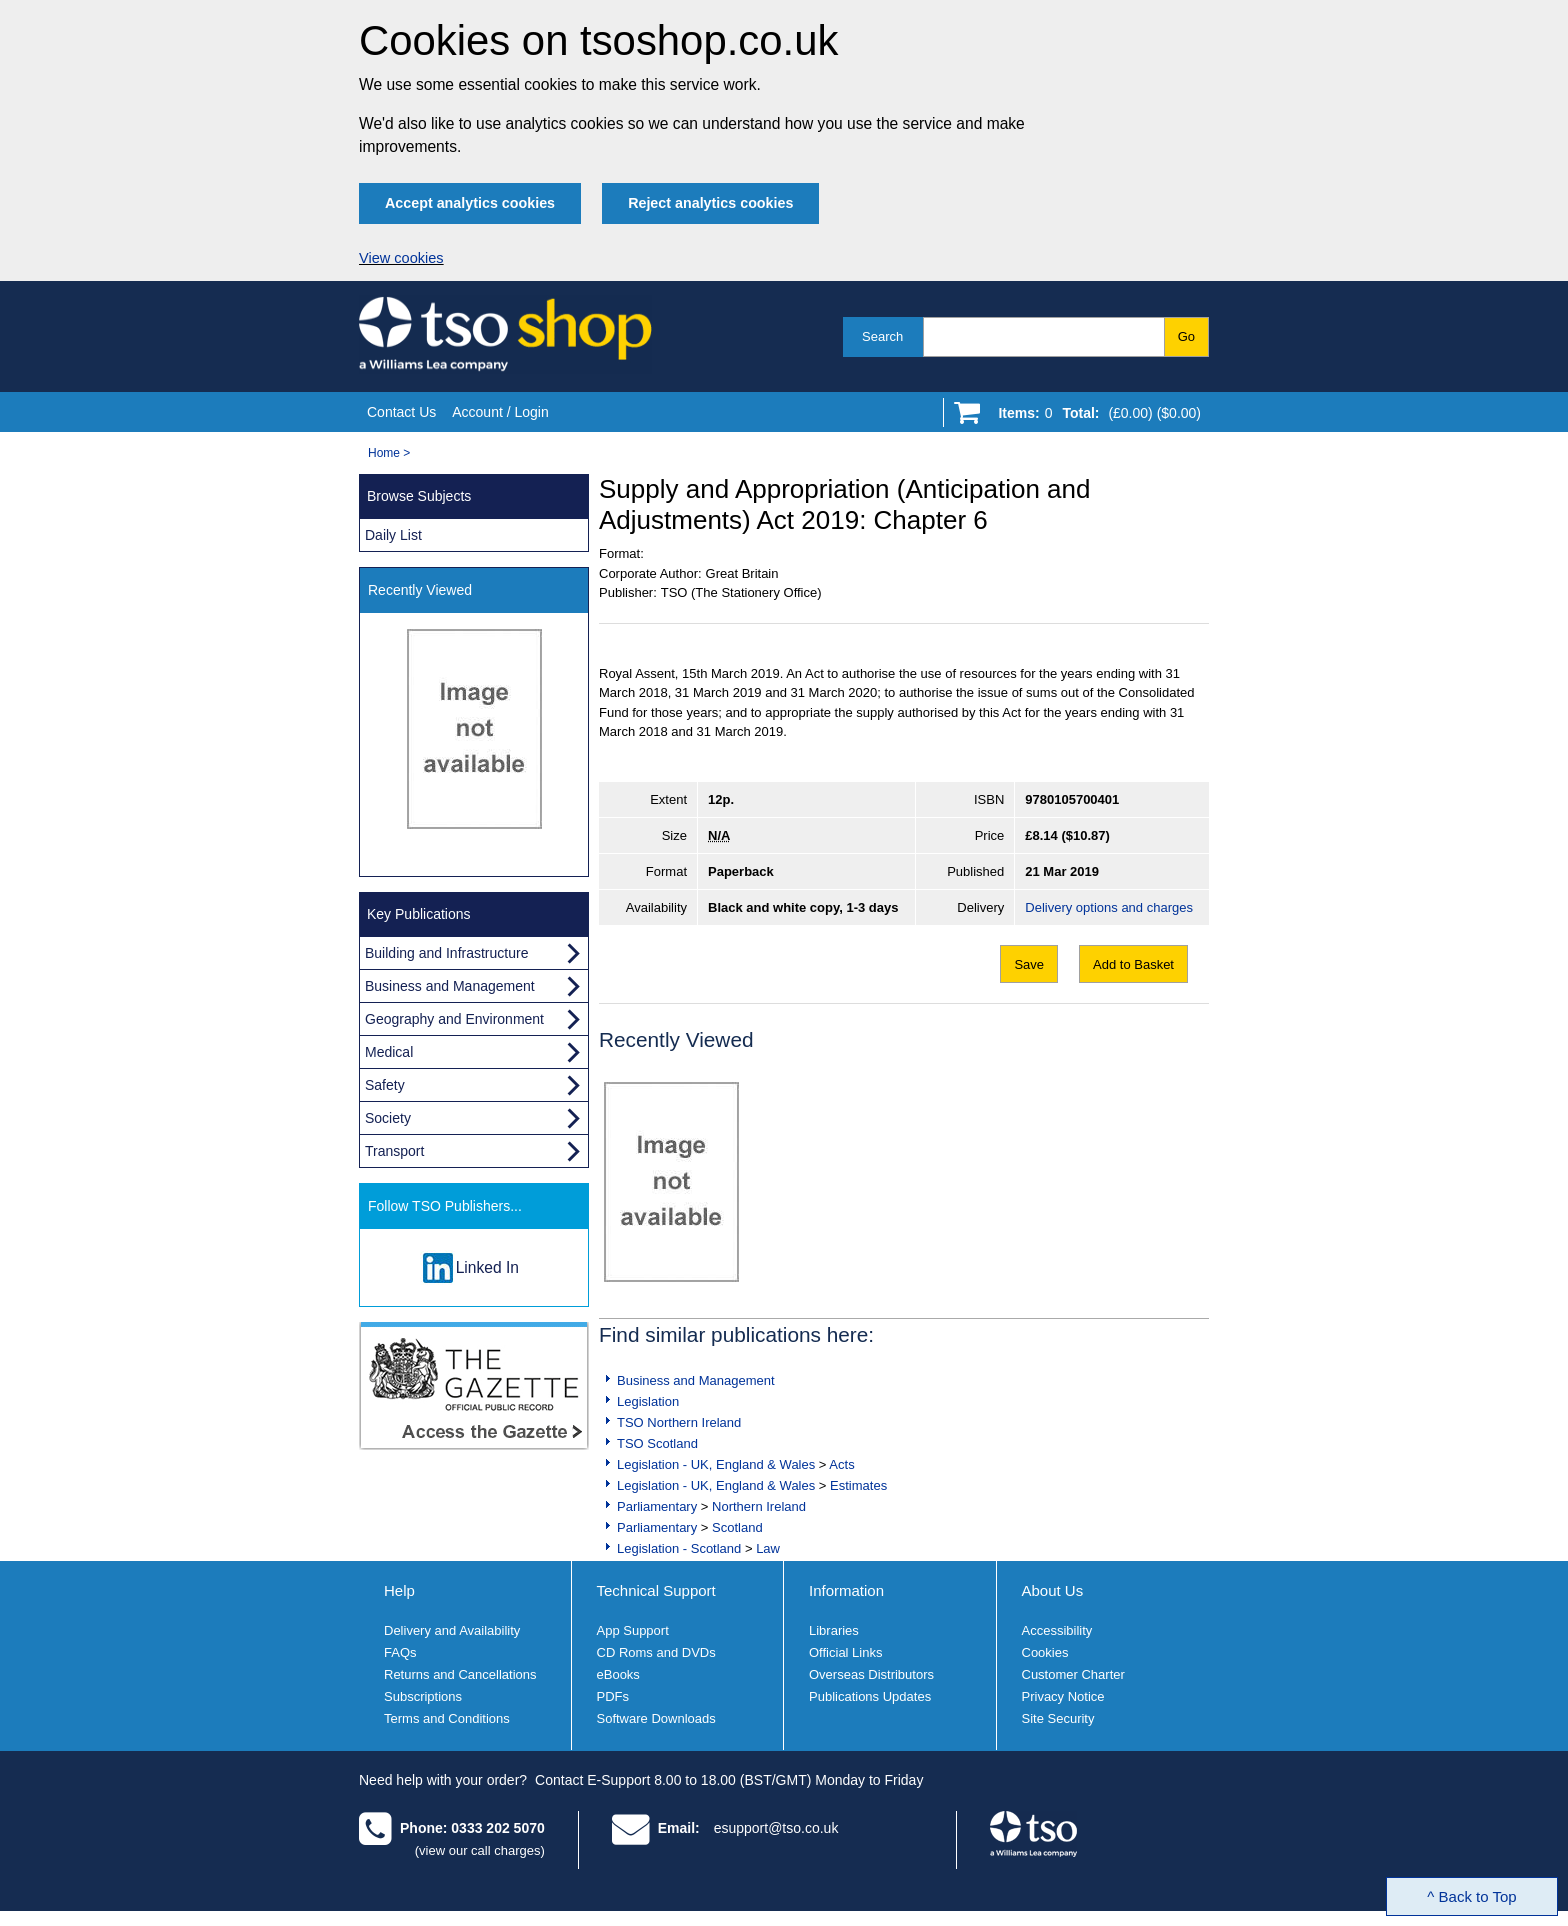 The height and width of the screenshot is (1926, 1568). What do you see at coordinates (1053, 1590) in the screenshot?
I see `About Us` at bounding box center [1053, 1590].